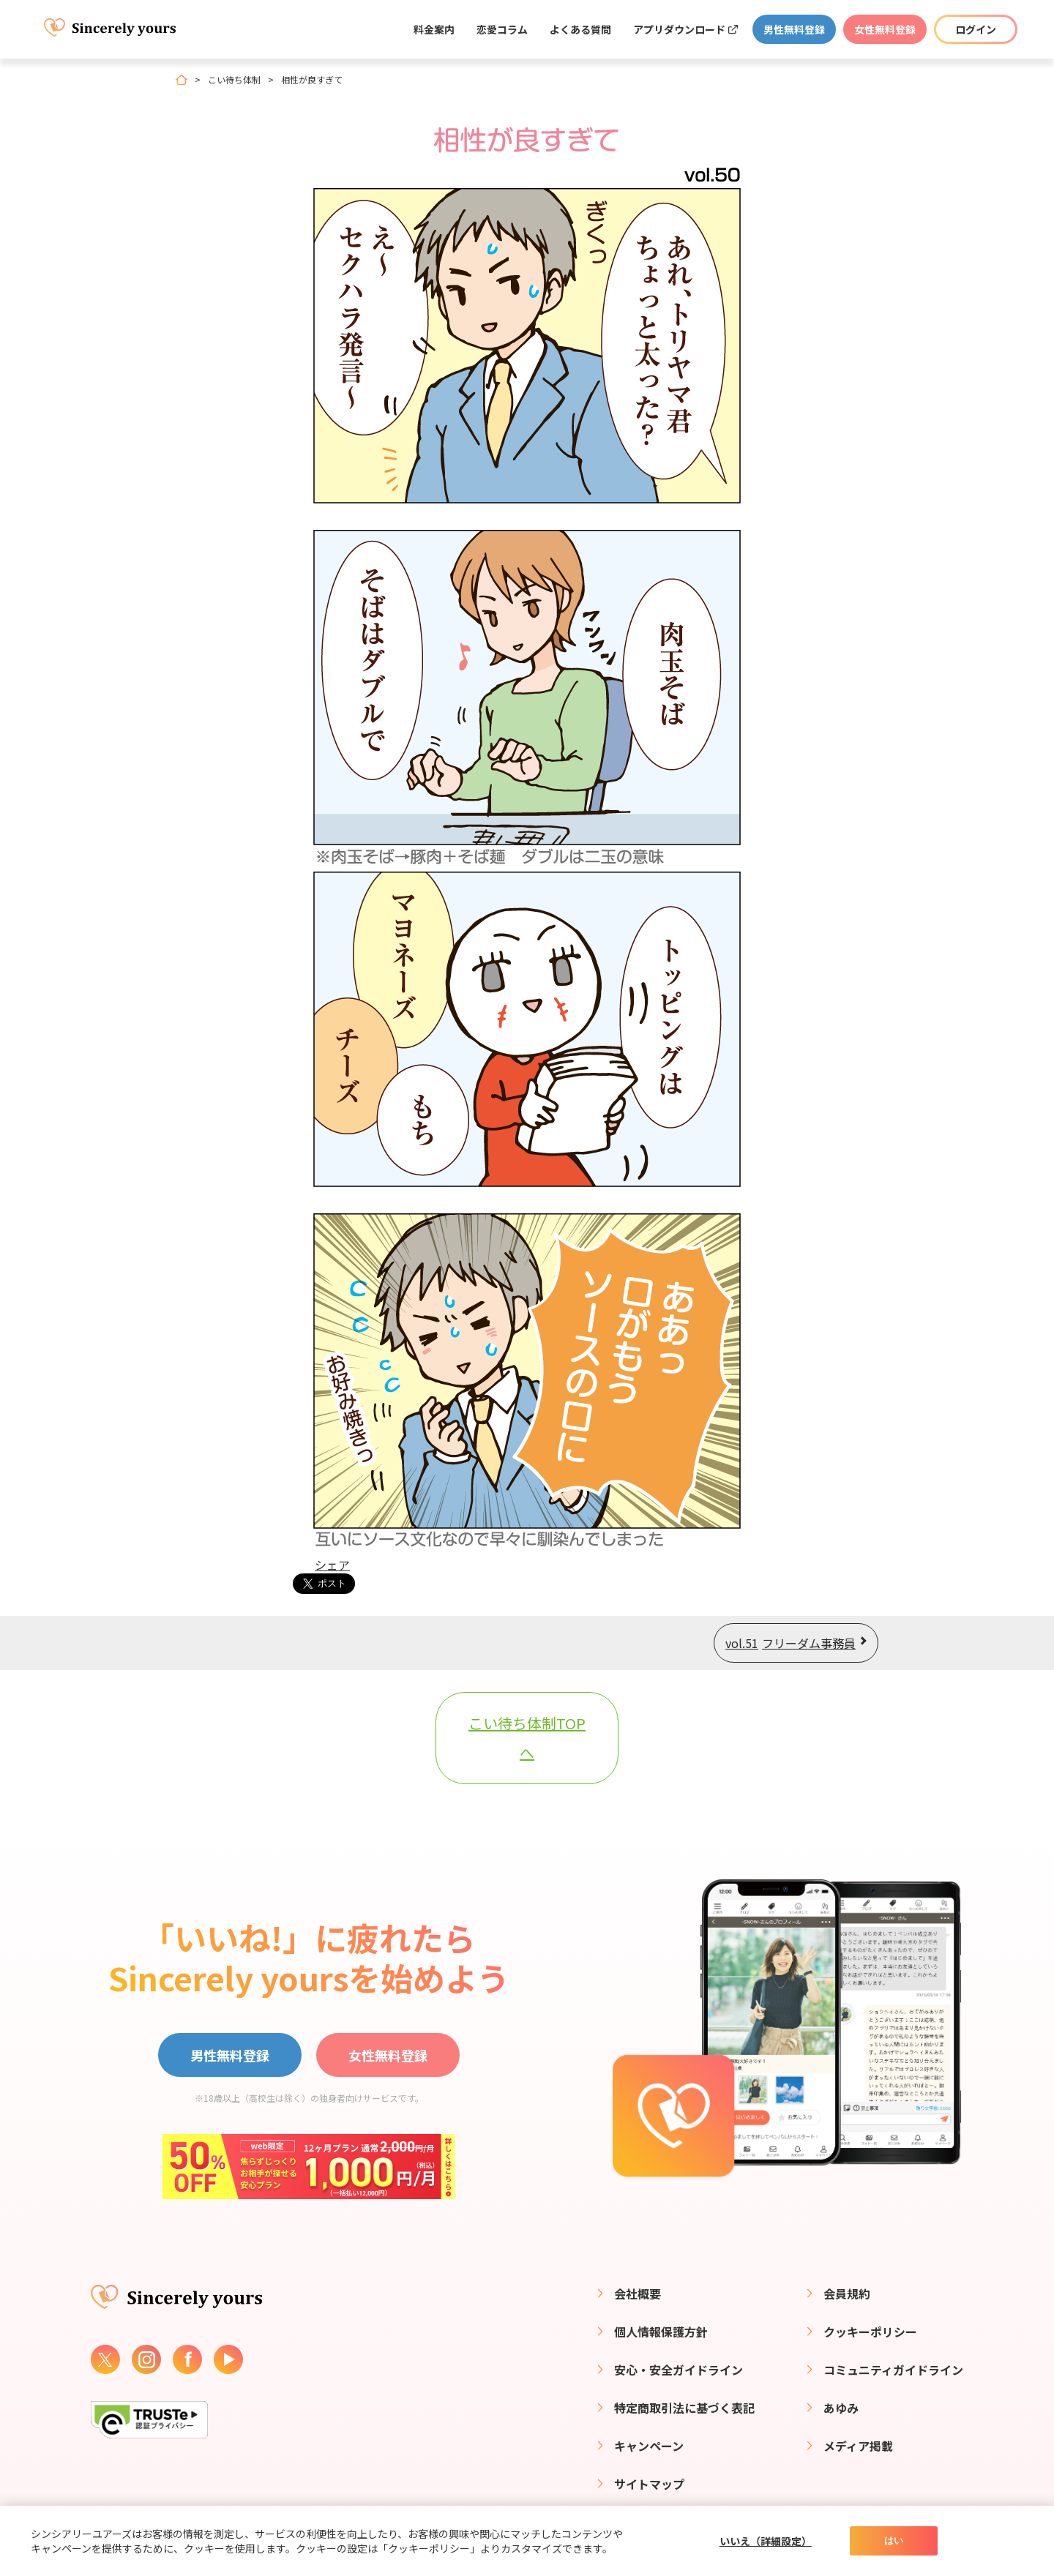 This screenshot has width=1054, height=2576. What do you see at coordinates (870, 2331) in the screenshot?
I see `クッキーポリシー` at bounding box center [870, 2331].